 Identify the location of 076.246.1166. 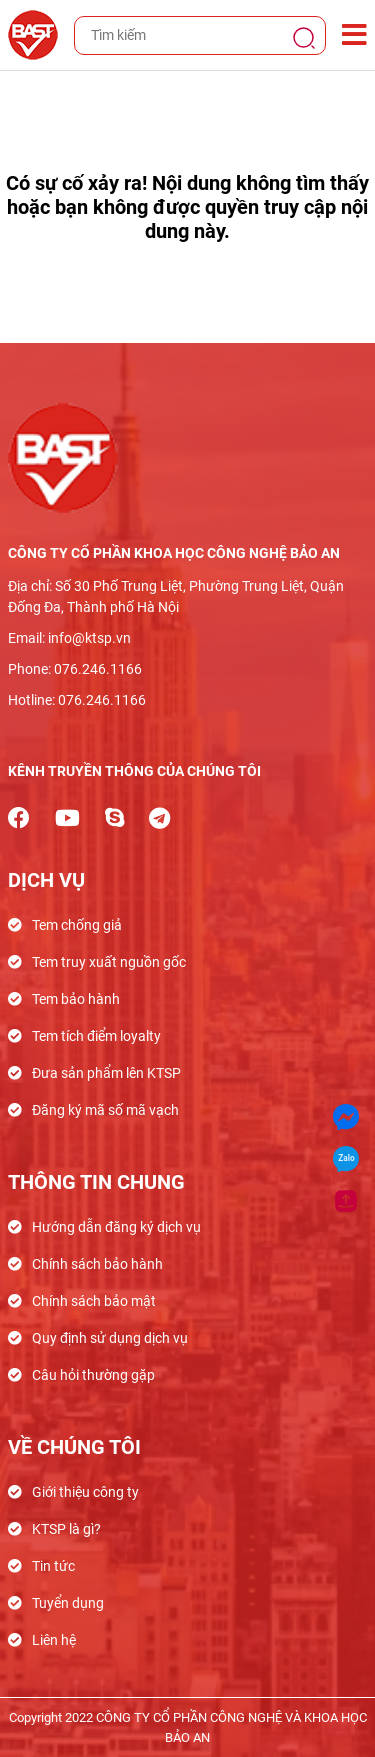
(98, 669).